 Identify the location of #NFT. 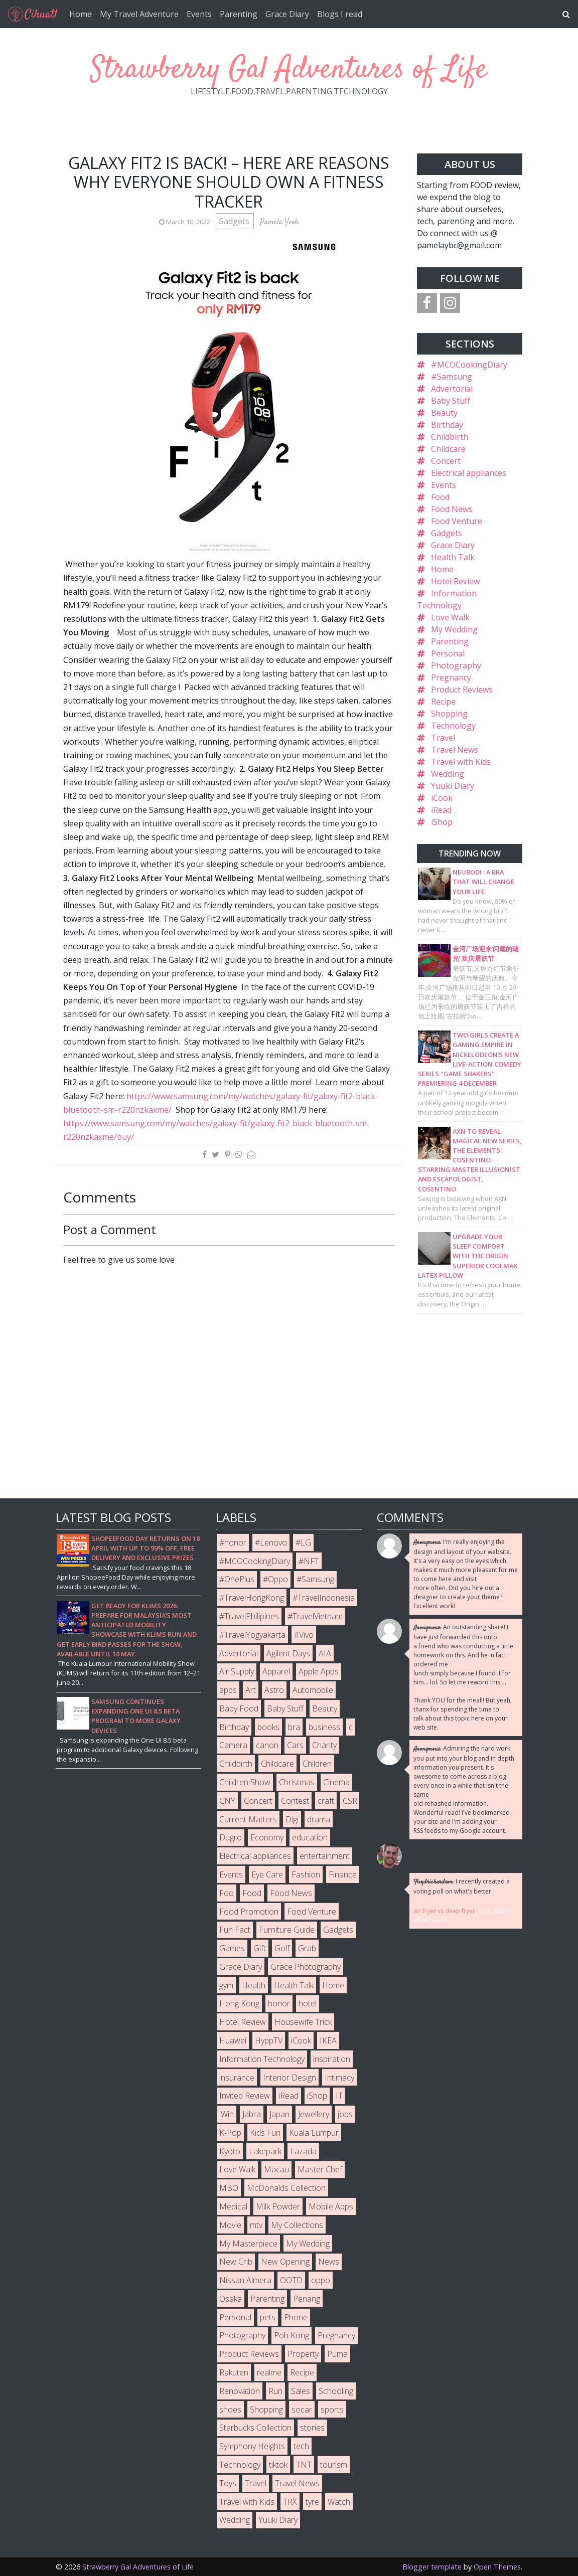
(309, 1561).